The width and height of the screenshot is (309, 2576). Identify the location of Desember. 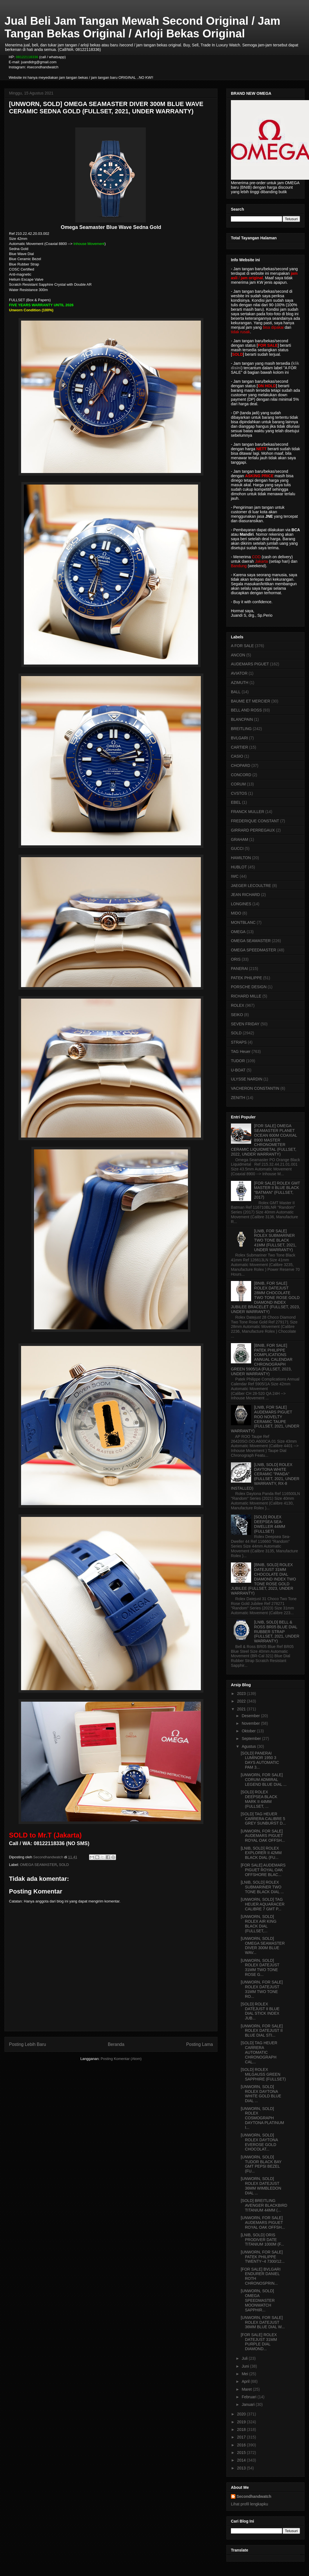
(251, 1715).